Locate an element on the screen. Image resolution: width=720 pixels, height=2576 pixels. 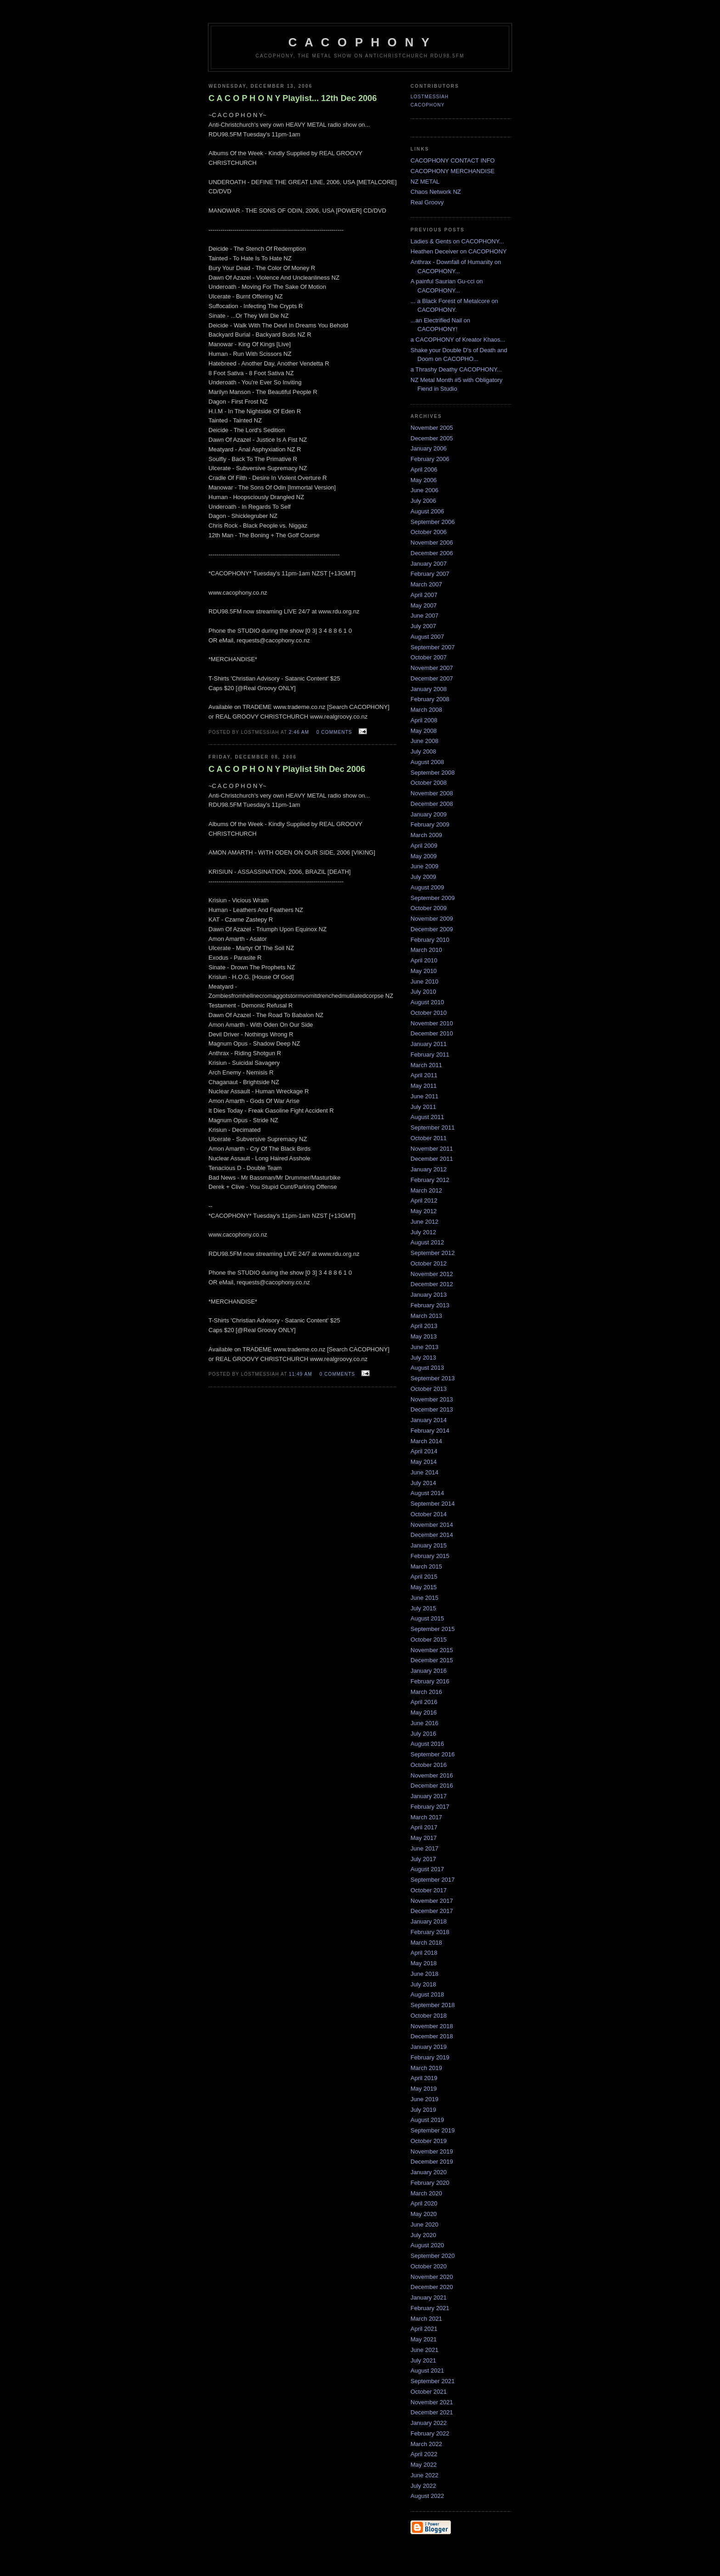
April 2016 is located at coordinates (424, 1702).